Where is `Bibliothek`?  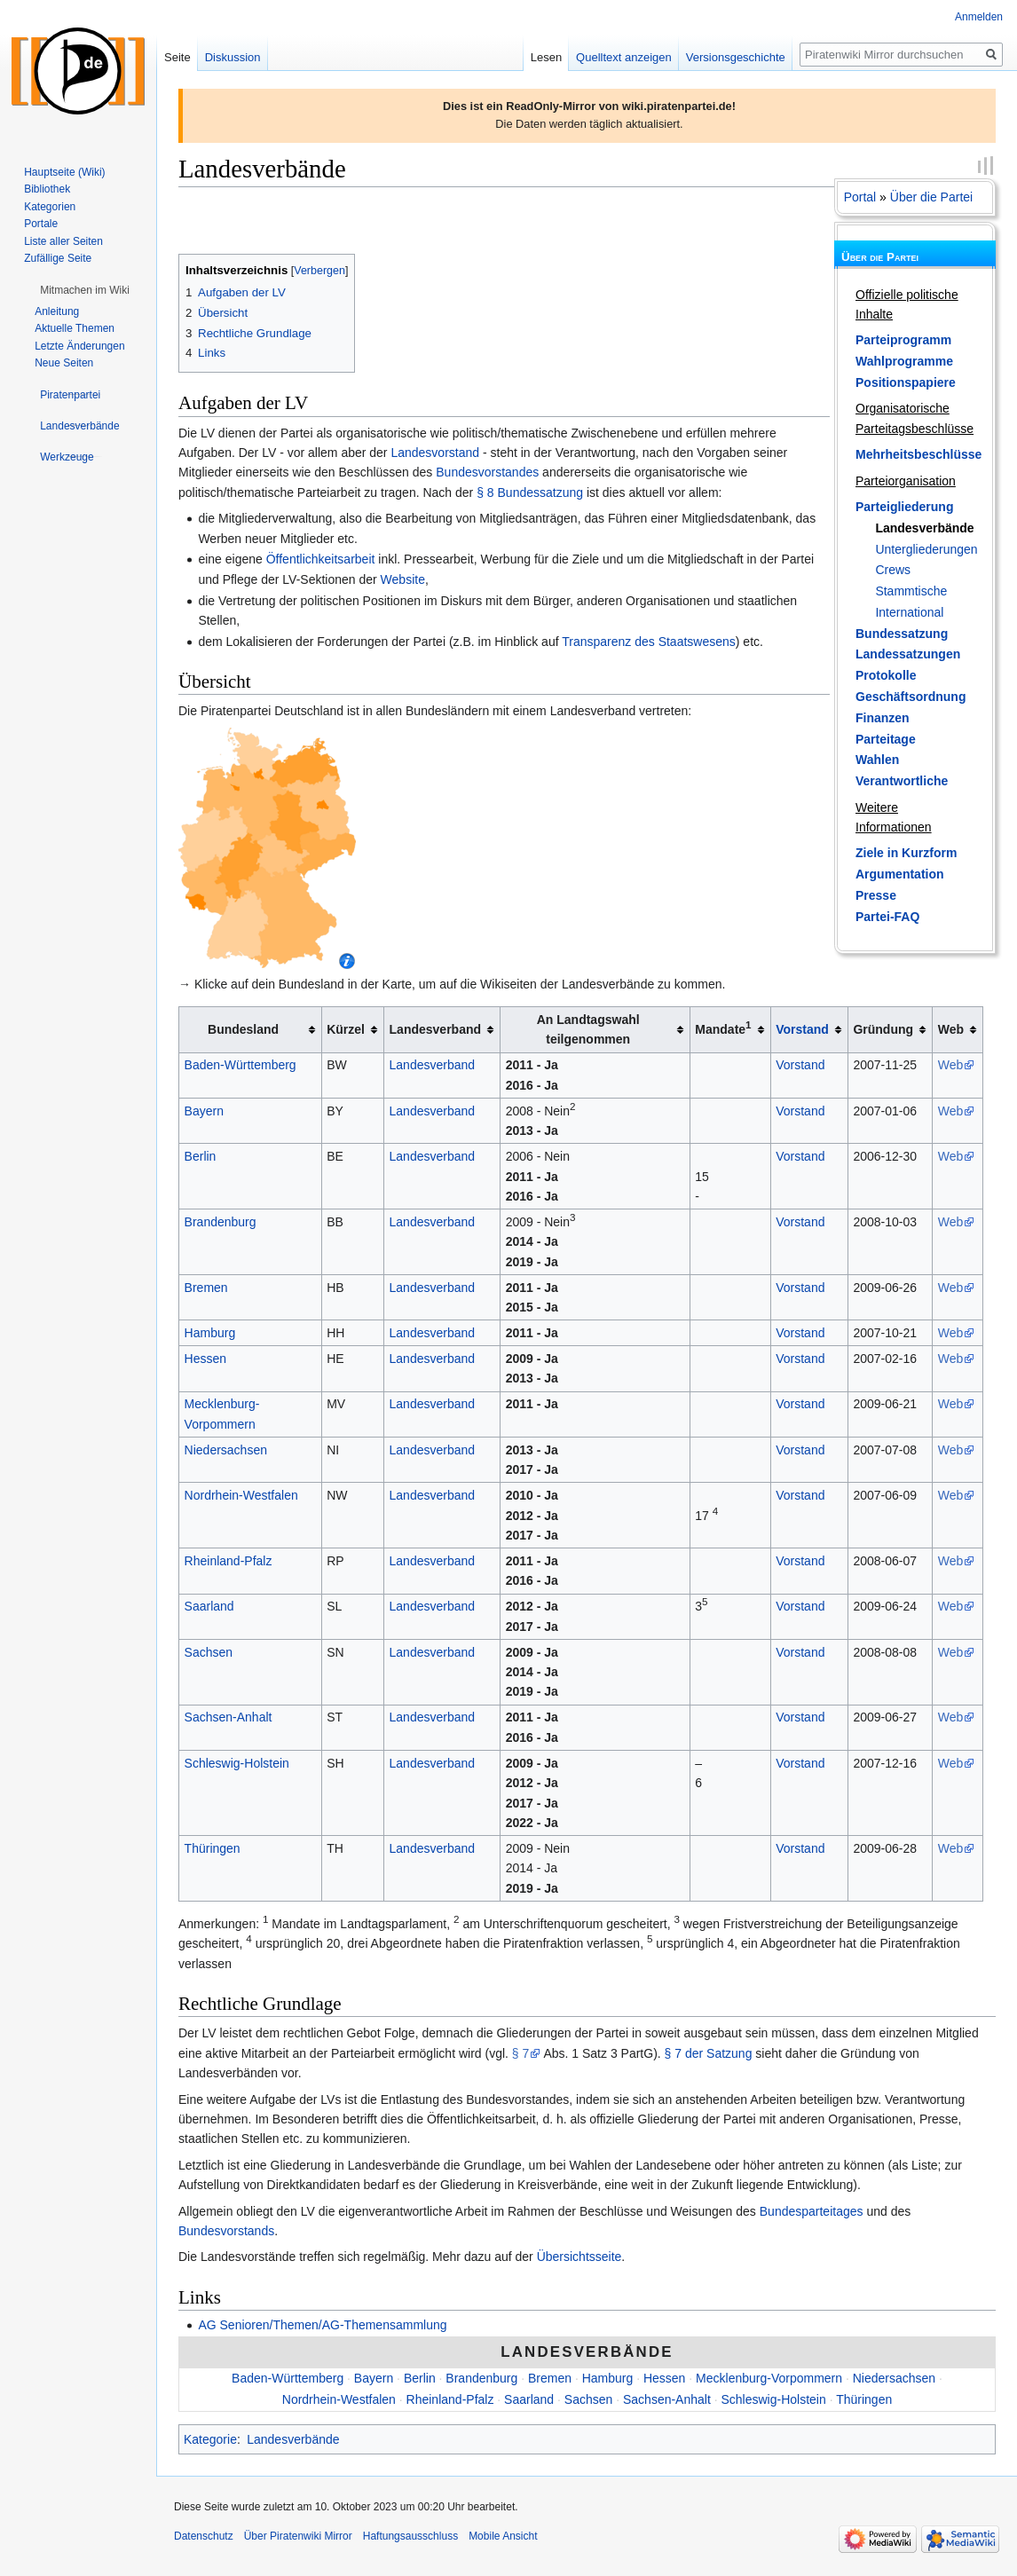 Bibliothek is located at coordinates (47, 189).